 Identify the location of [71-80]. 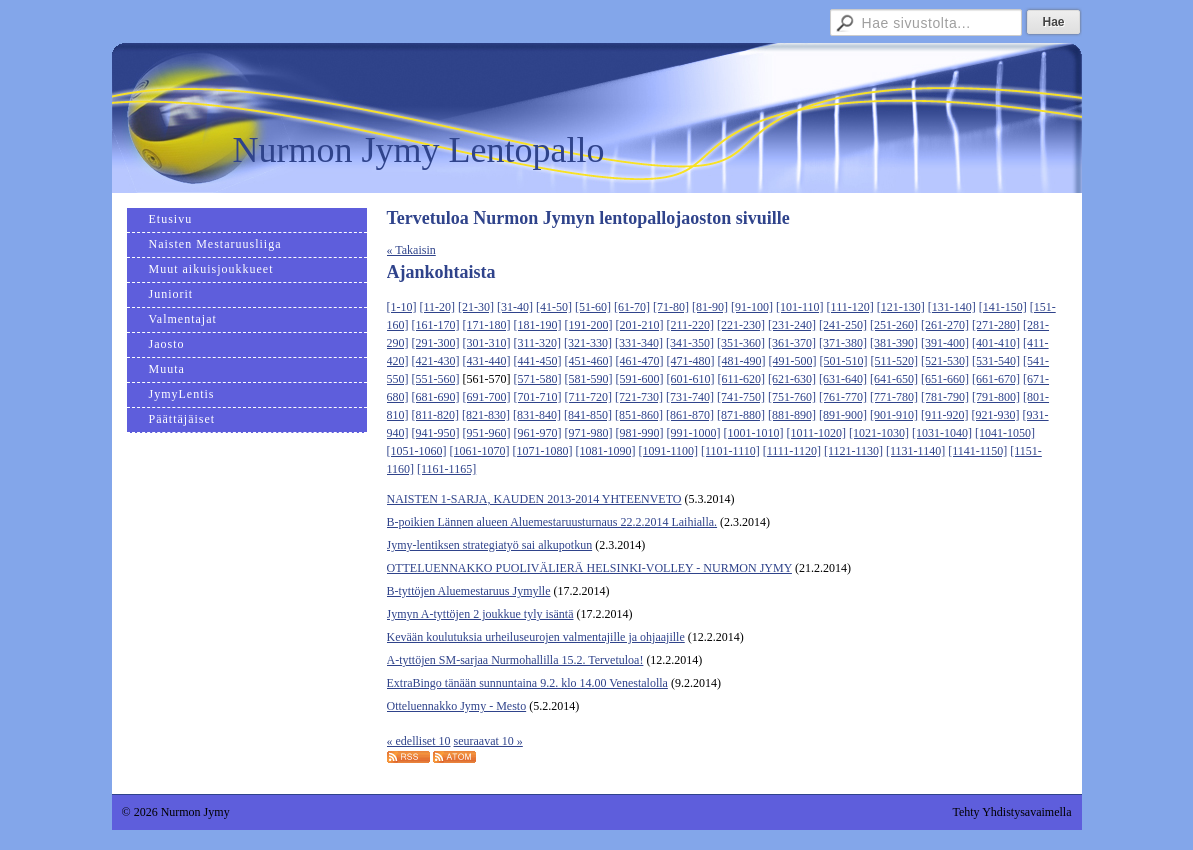
(671, 307).